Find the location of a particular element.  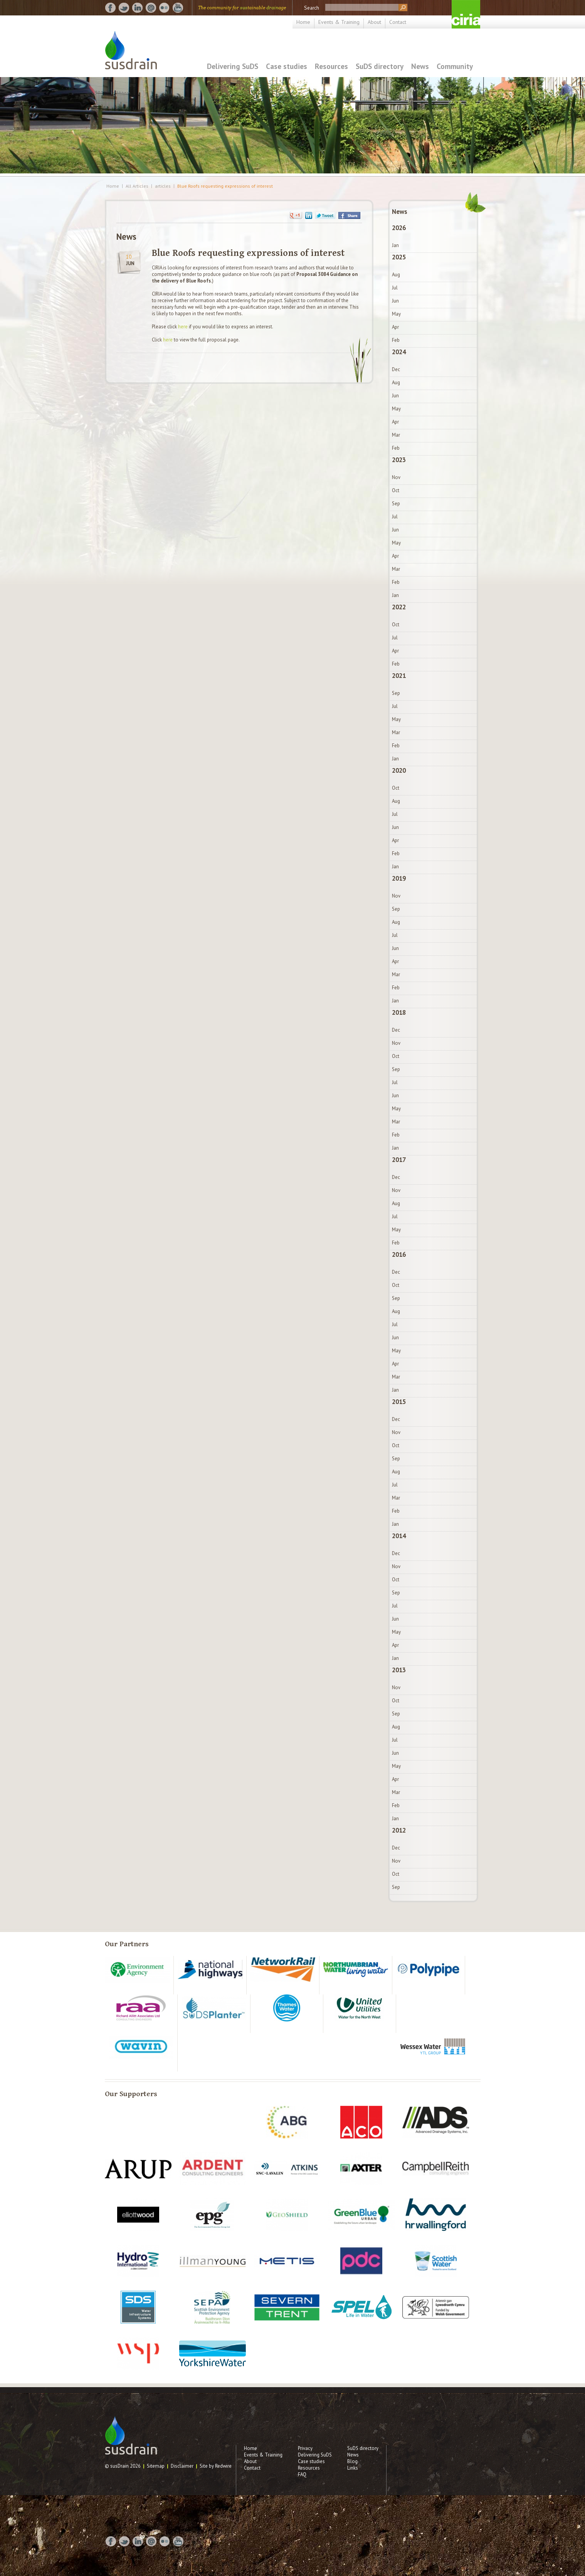

Jul is located at coordinates (395, 287).